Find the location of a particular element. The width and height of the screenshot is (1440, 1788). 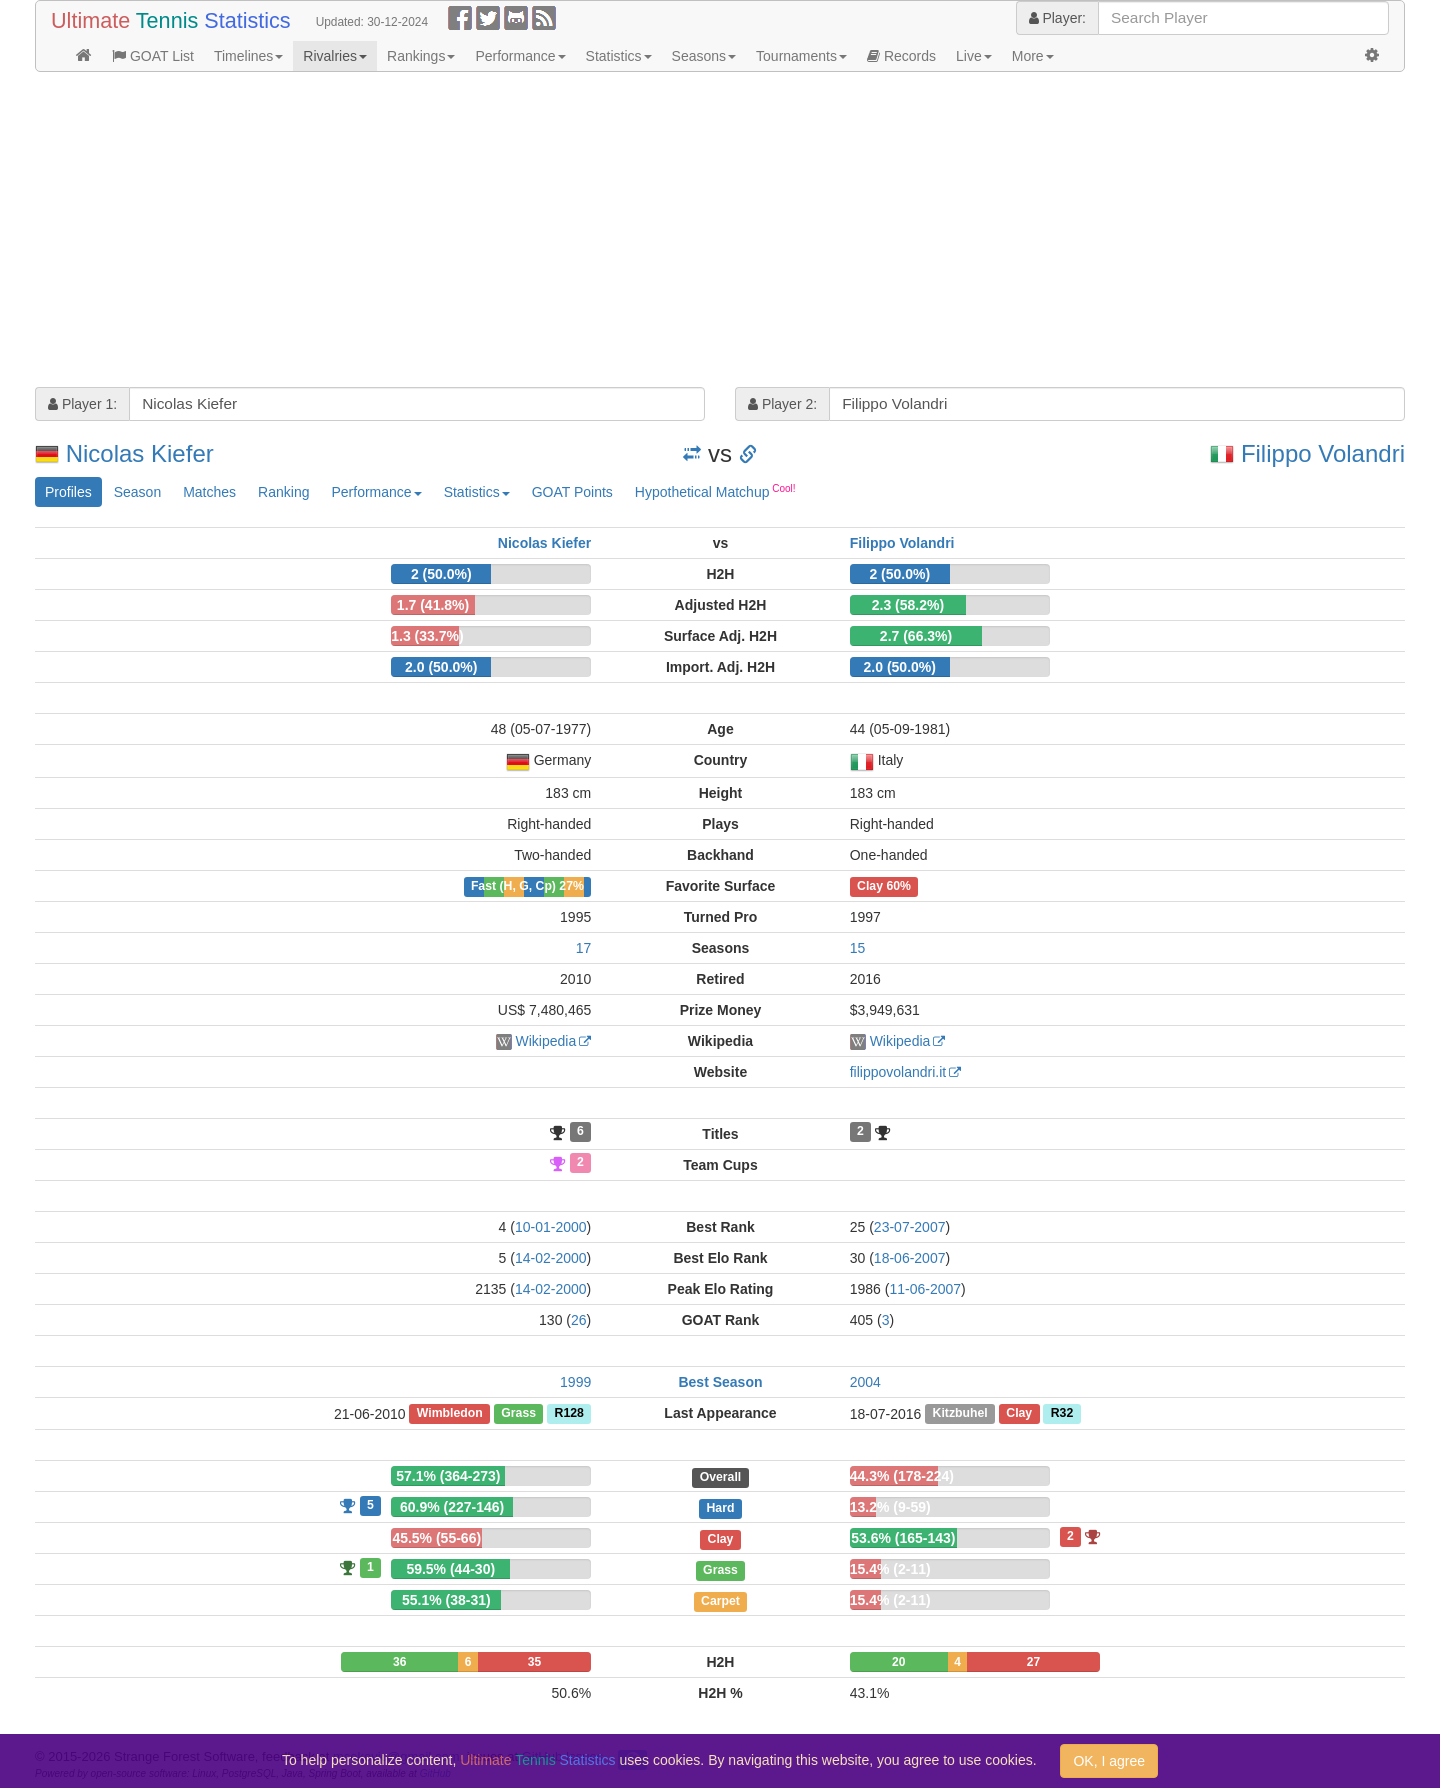

1999 is located at coordinates (575, 1382).